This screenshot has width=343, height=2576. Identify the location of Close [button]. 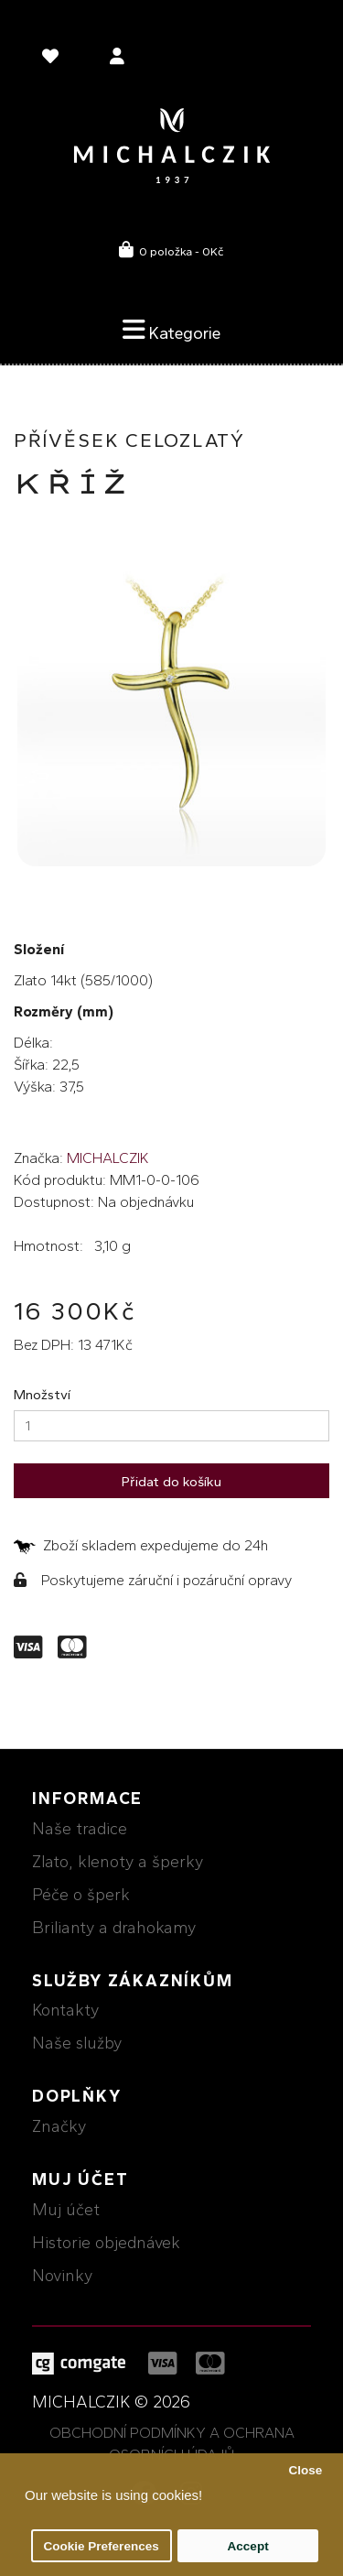
(305, 2470).